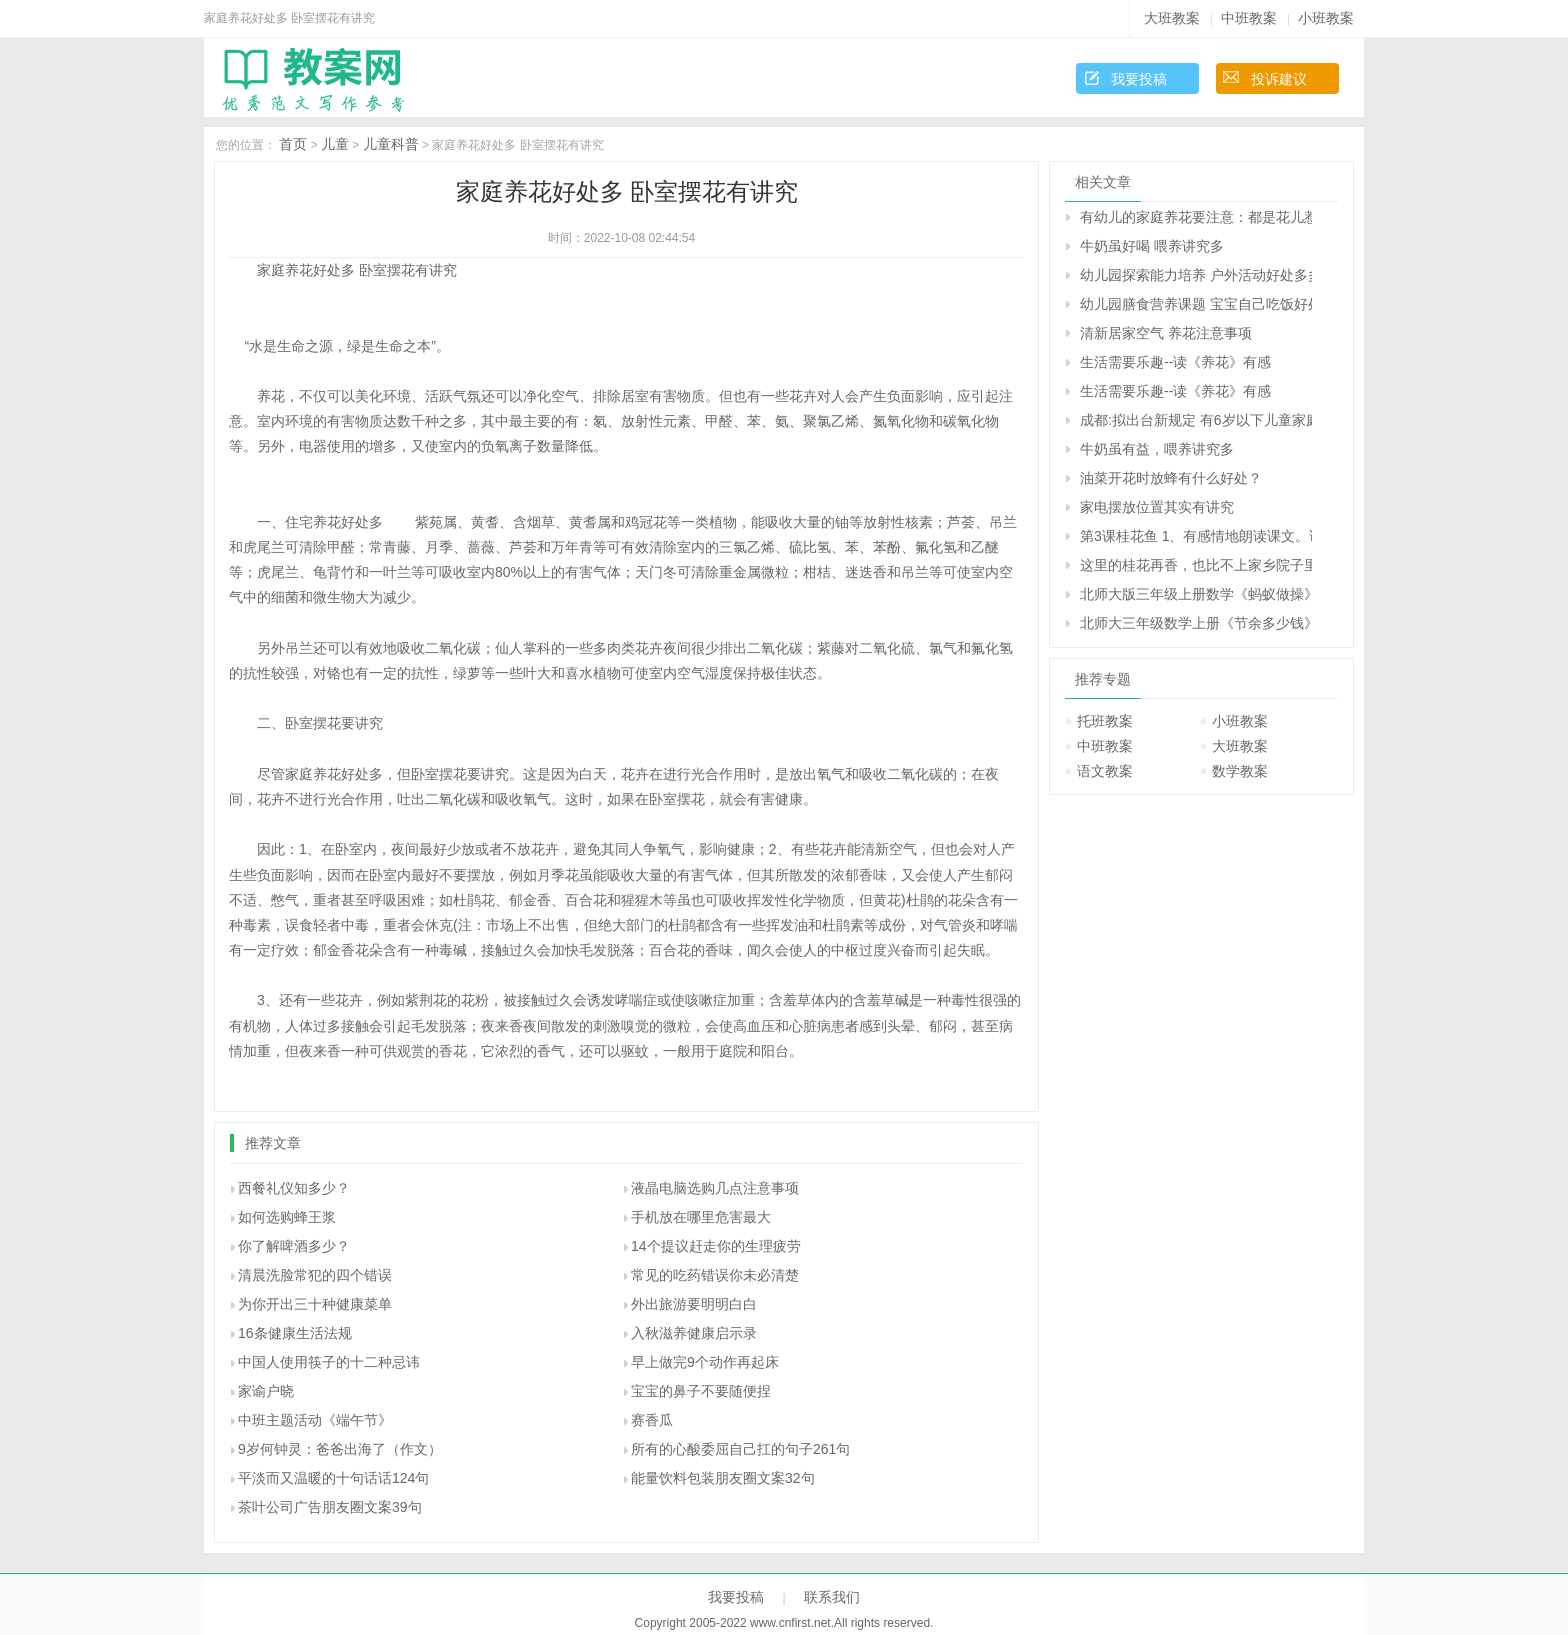 This screenshot has width=1568, height=1635. Describe the element at coordinates (315, 1275) in the screenshot. I see `清晨洗脸常犯的四个错误` at that location.